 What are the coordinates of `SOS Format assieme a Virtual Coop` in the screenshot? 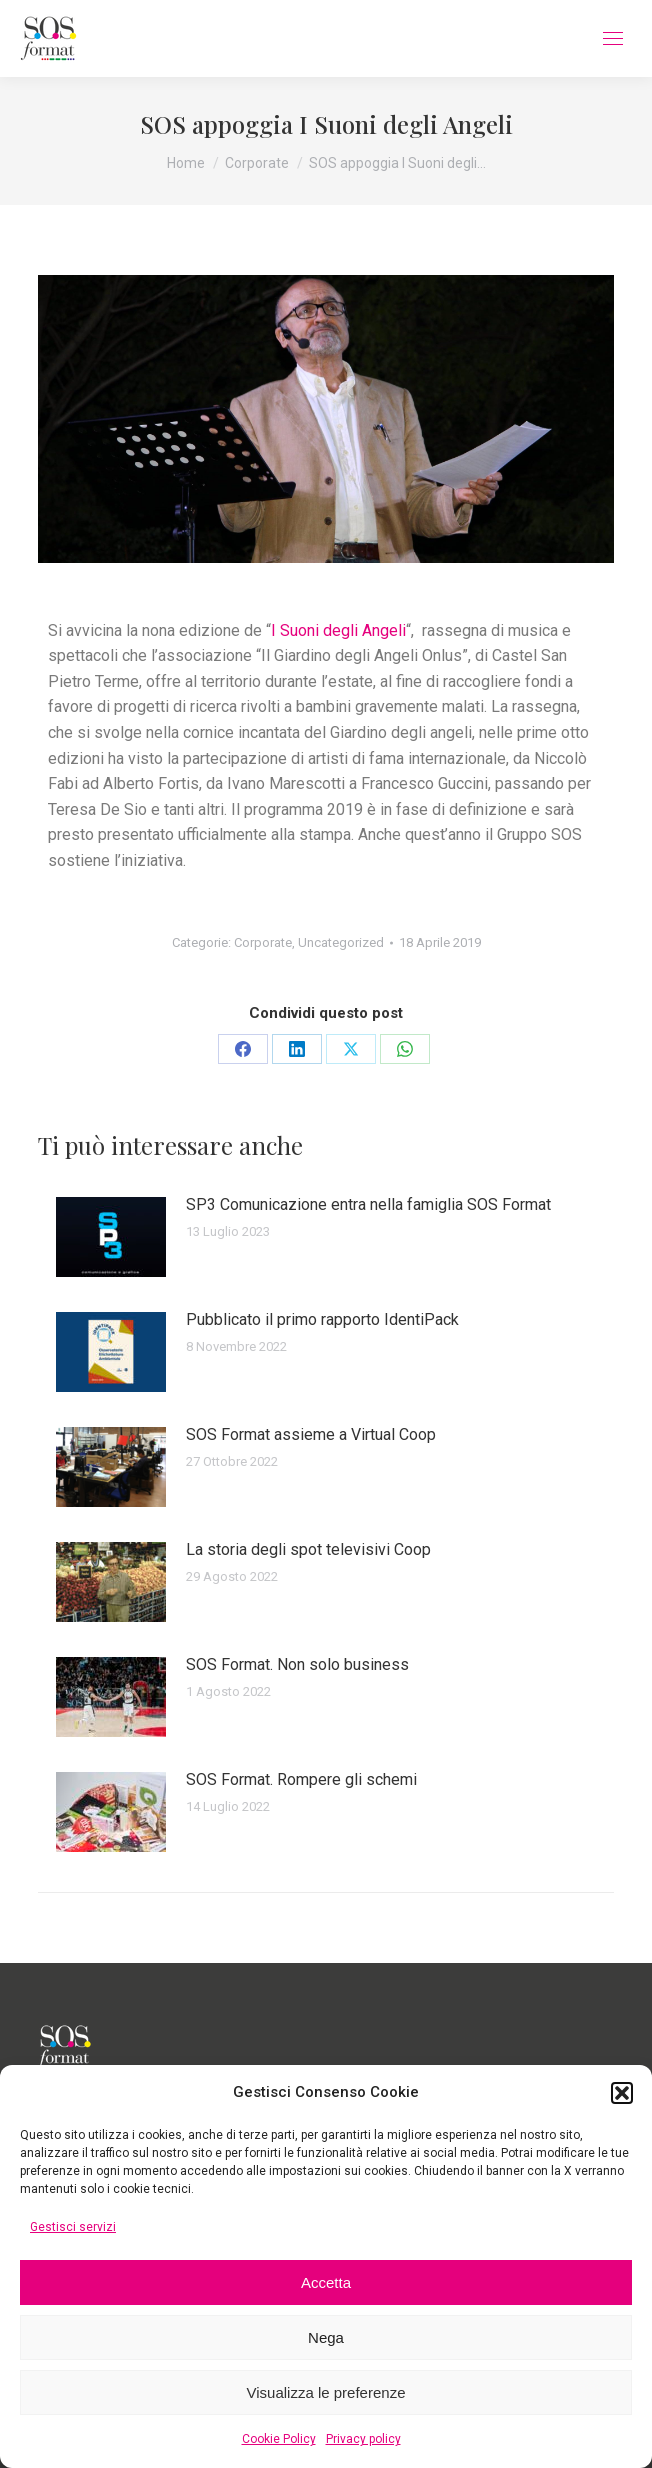 It's located at (311, 1434).